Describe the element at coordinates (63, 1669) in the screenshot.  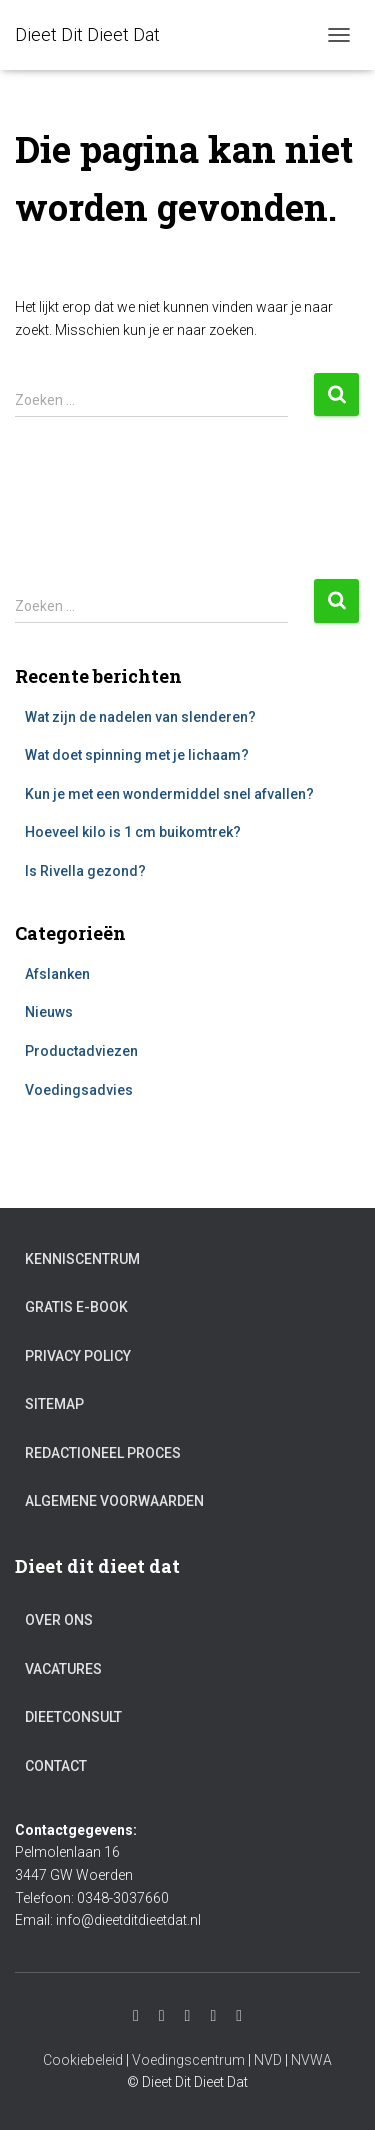
I see `Vacatures` at that location.